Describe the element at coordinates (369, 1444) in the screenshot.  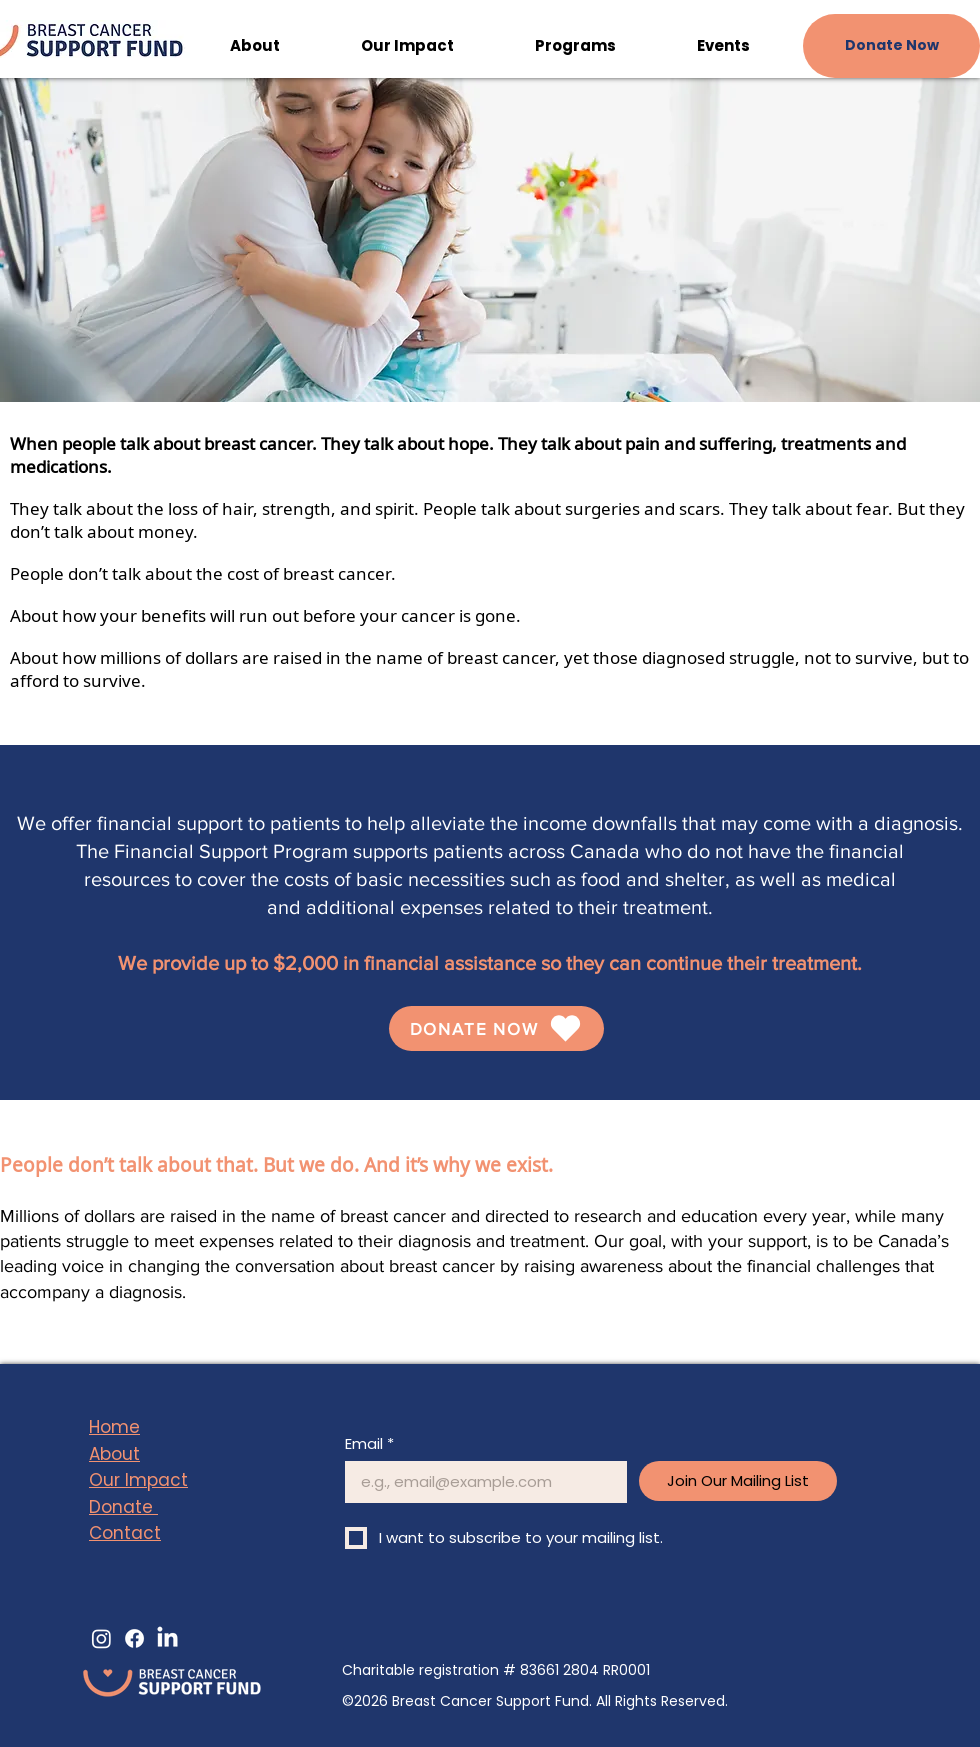
I see `Email` at that location.